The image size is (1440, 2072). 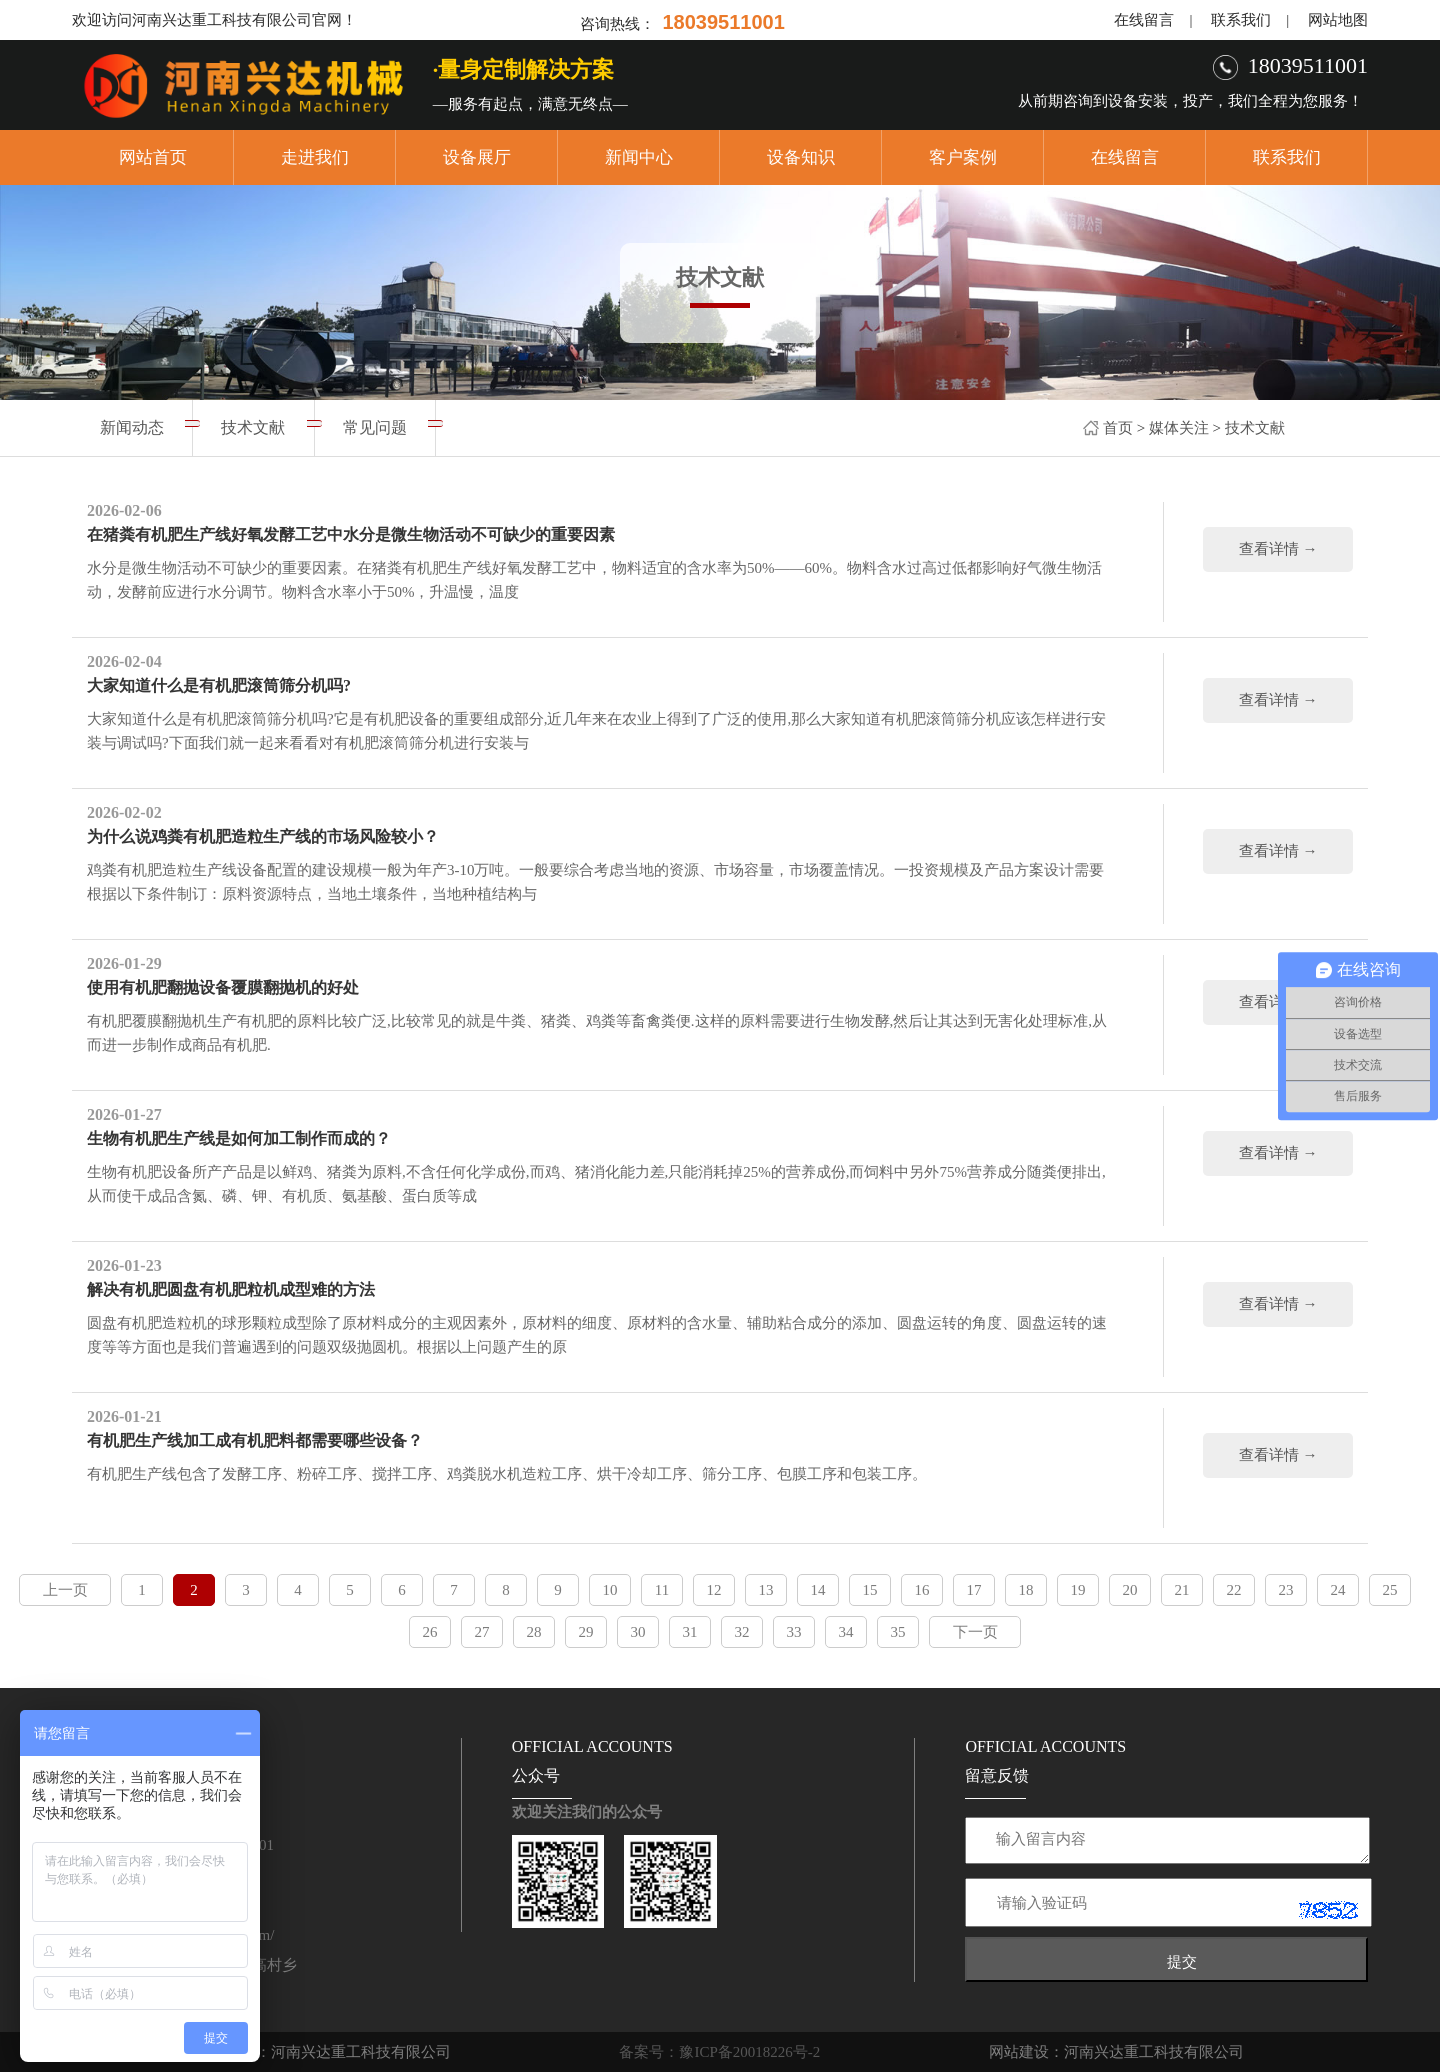 I want to click on 网站地图, so click(x=1338, y=20).